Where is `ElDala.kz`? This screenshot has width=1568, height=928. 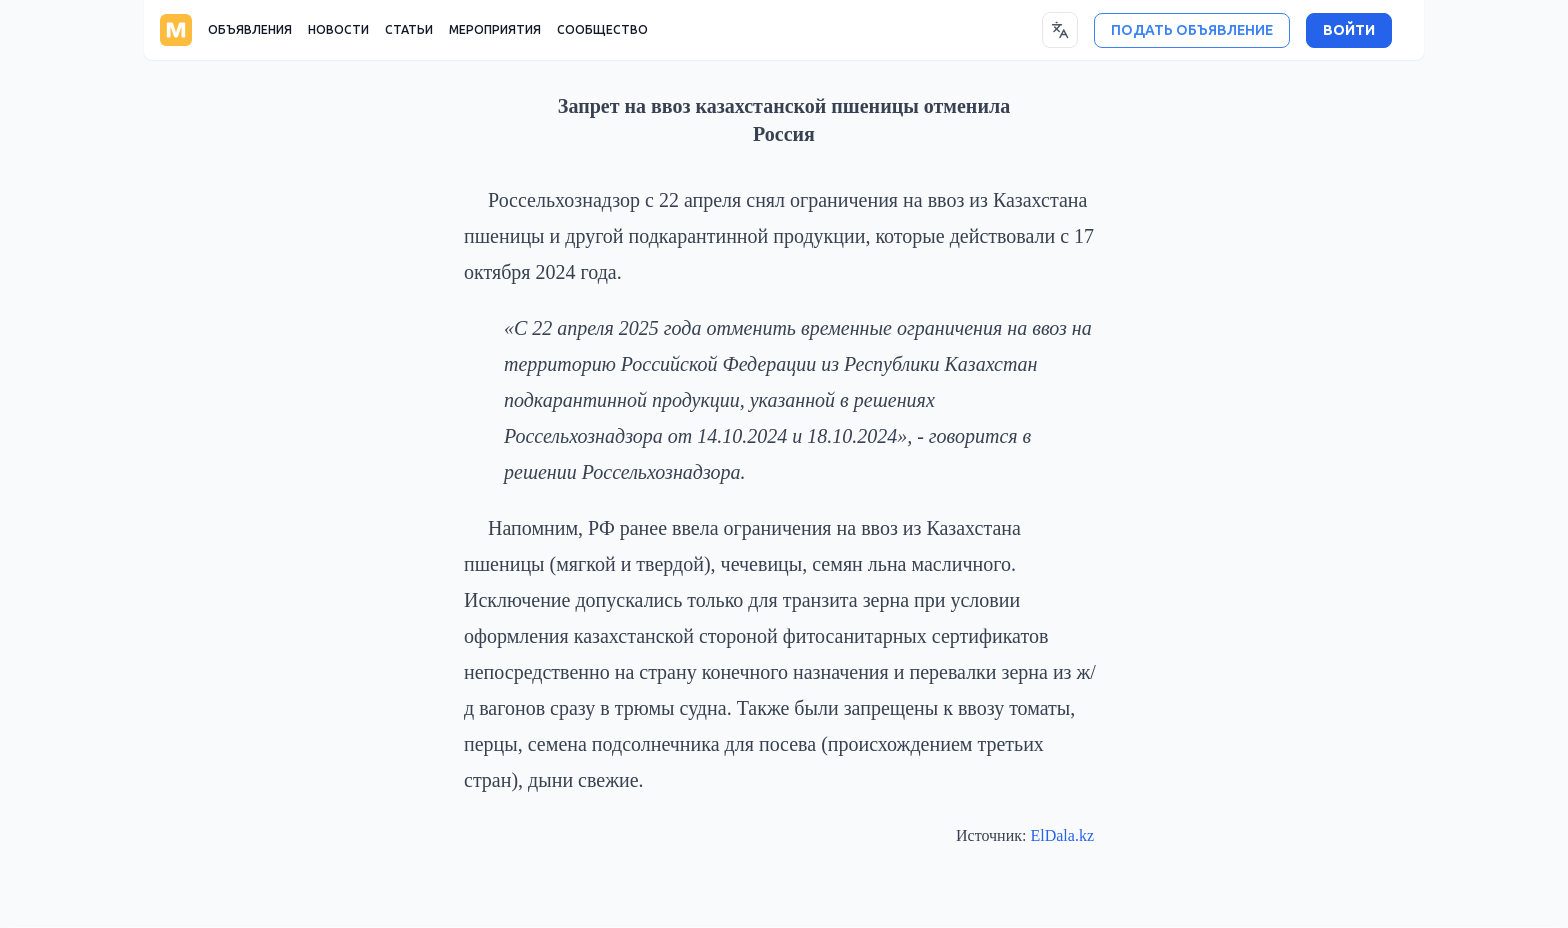 ElDala.kz is located at coordinates (1062, 835).